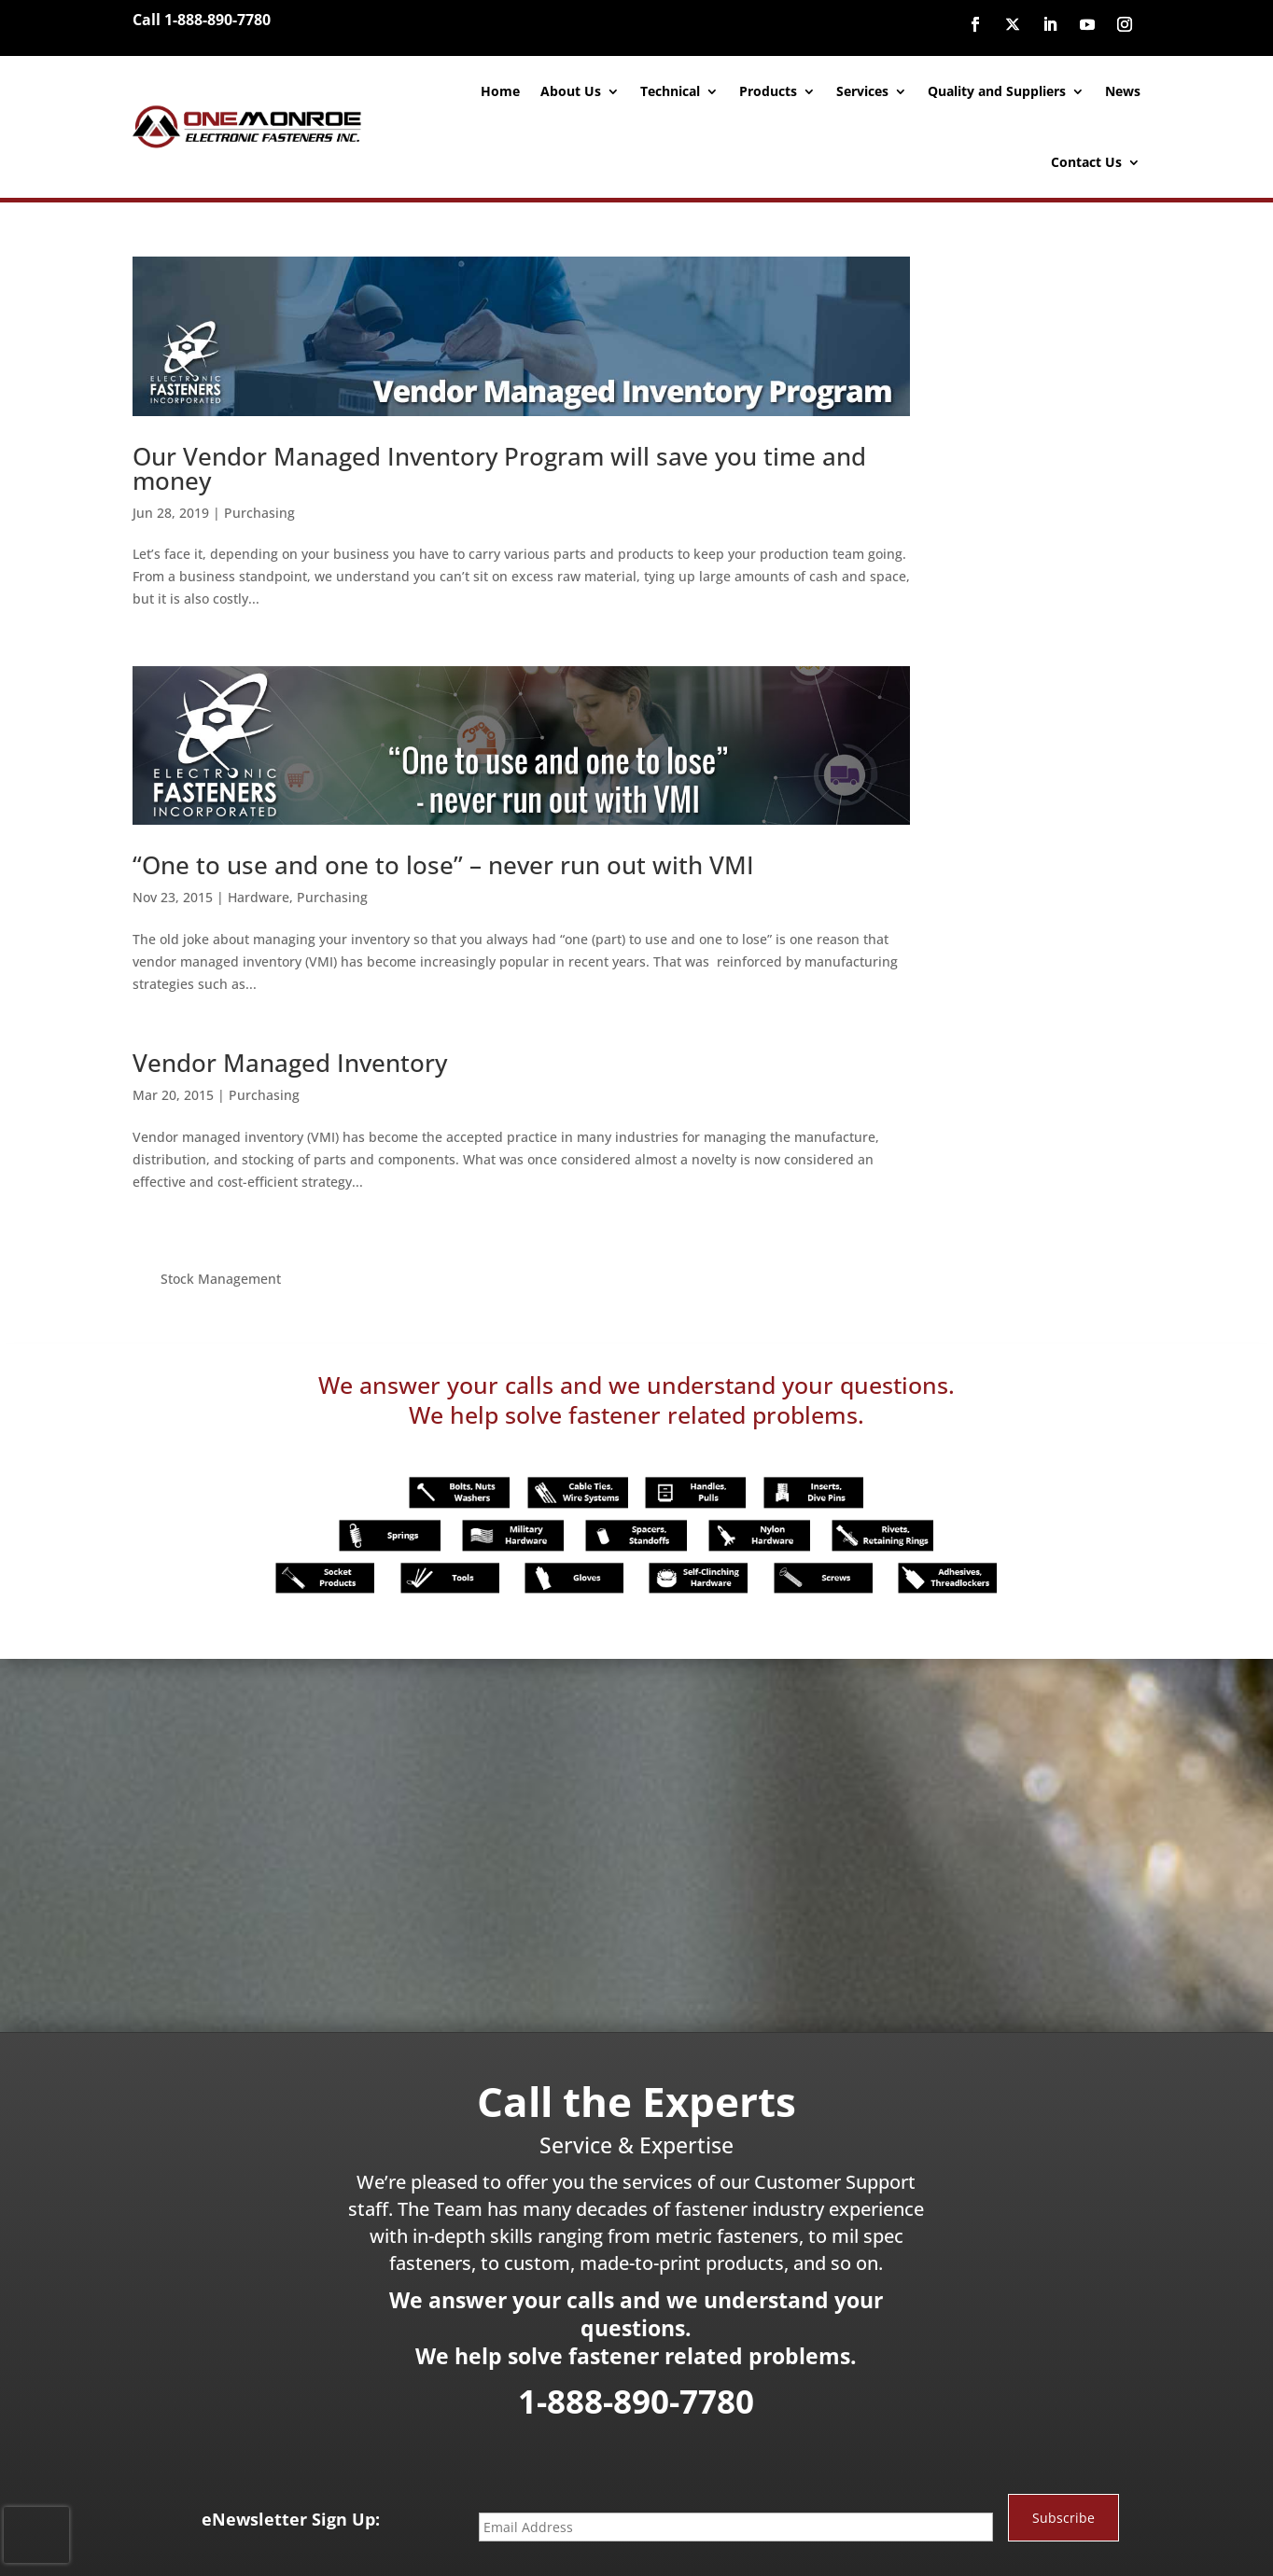  Describe the element at coordinates (443, 853) in the screenshot. I see `“One to use and one to lose” – never run out with VMI` at that location.